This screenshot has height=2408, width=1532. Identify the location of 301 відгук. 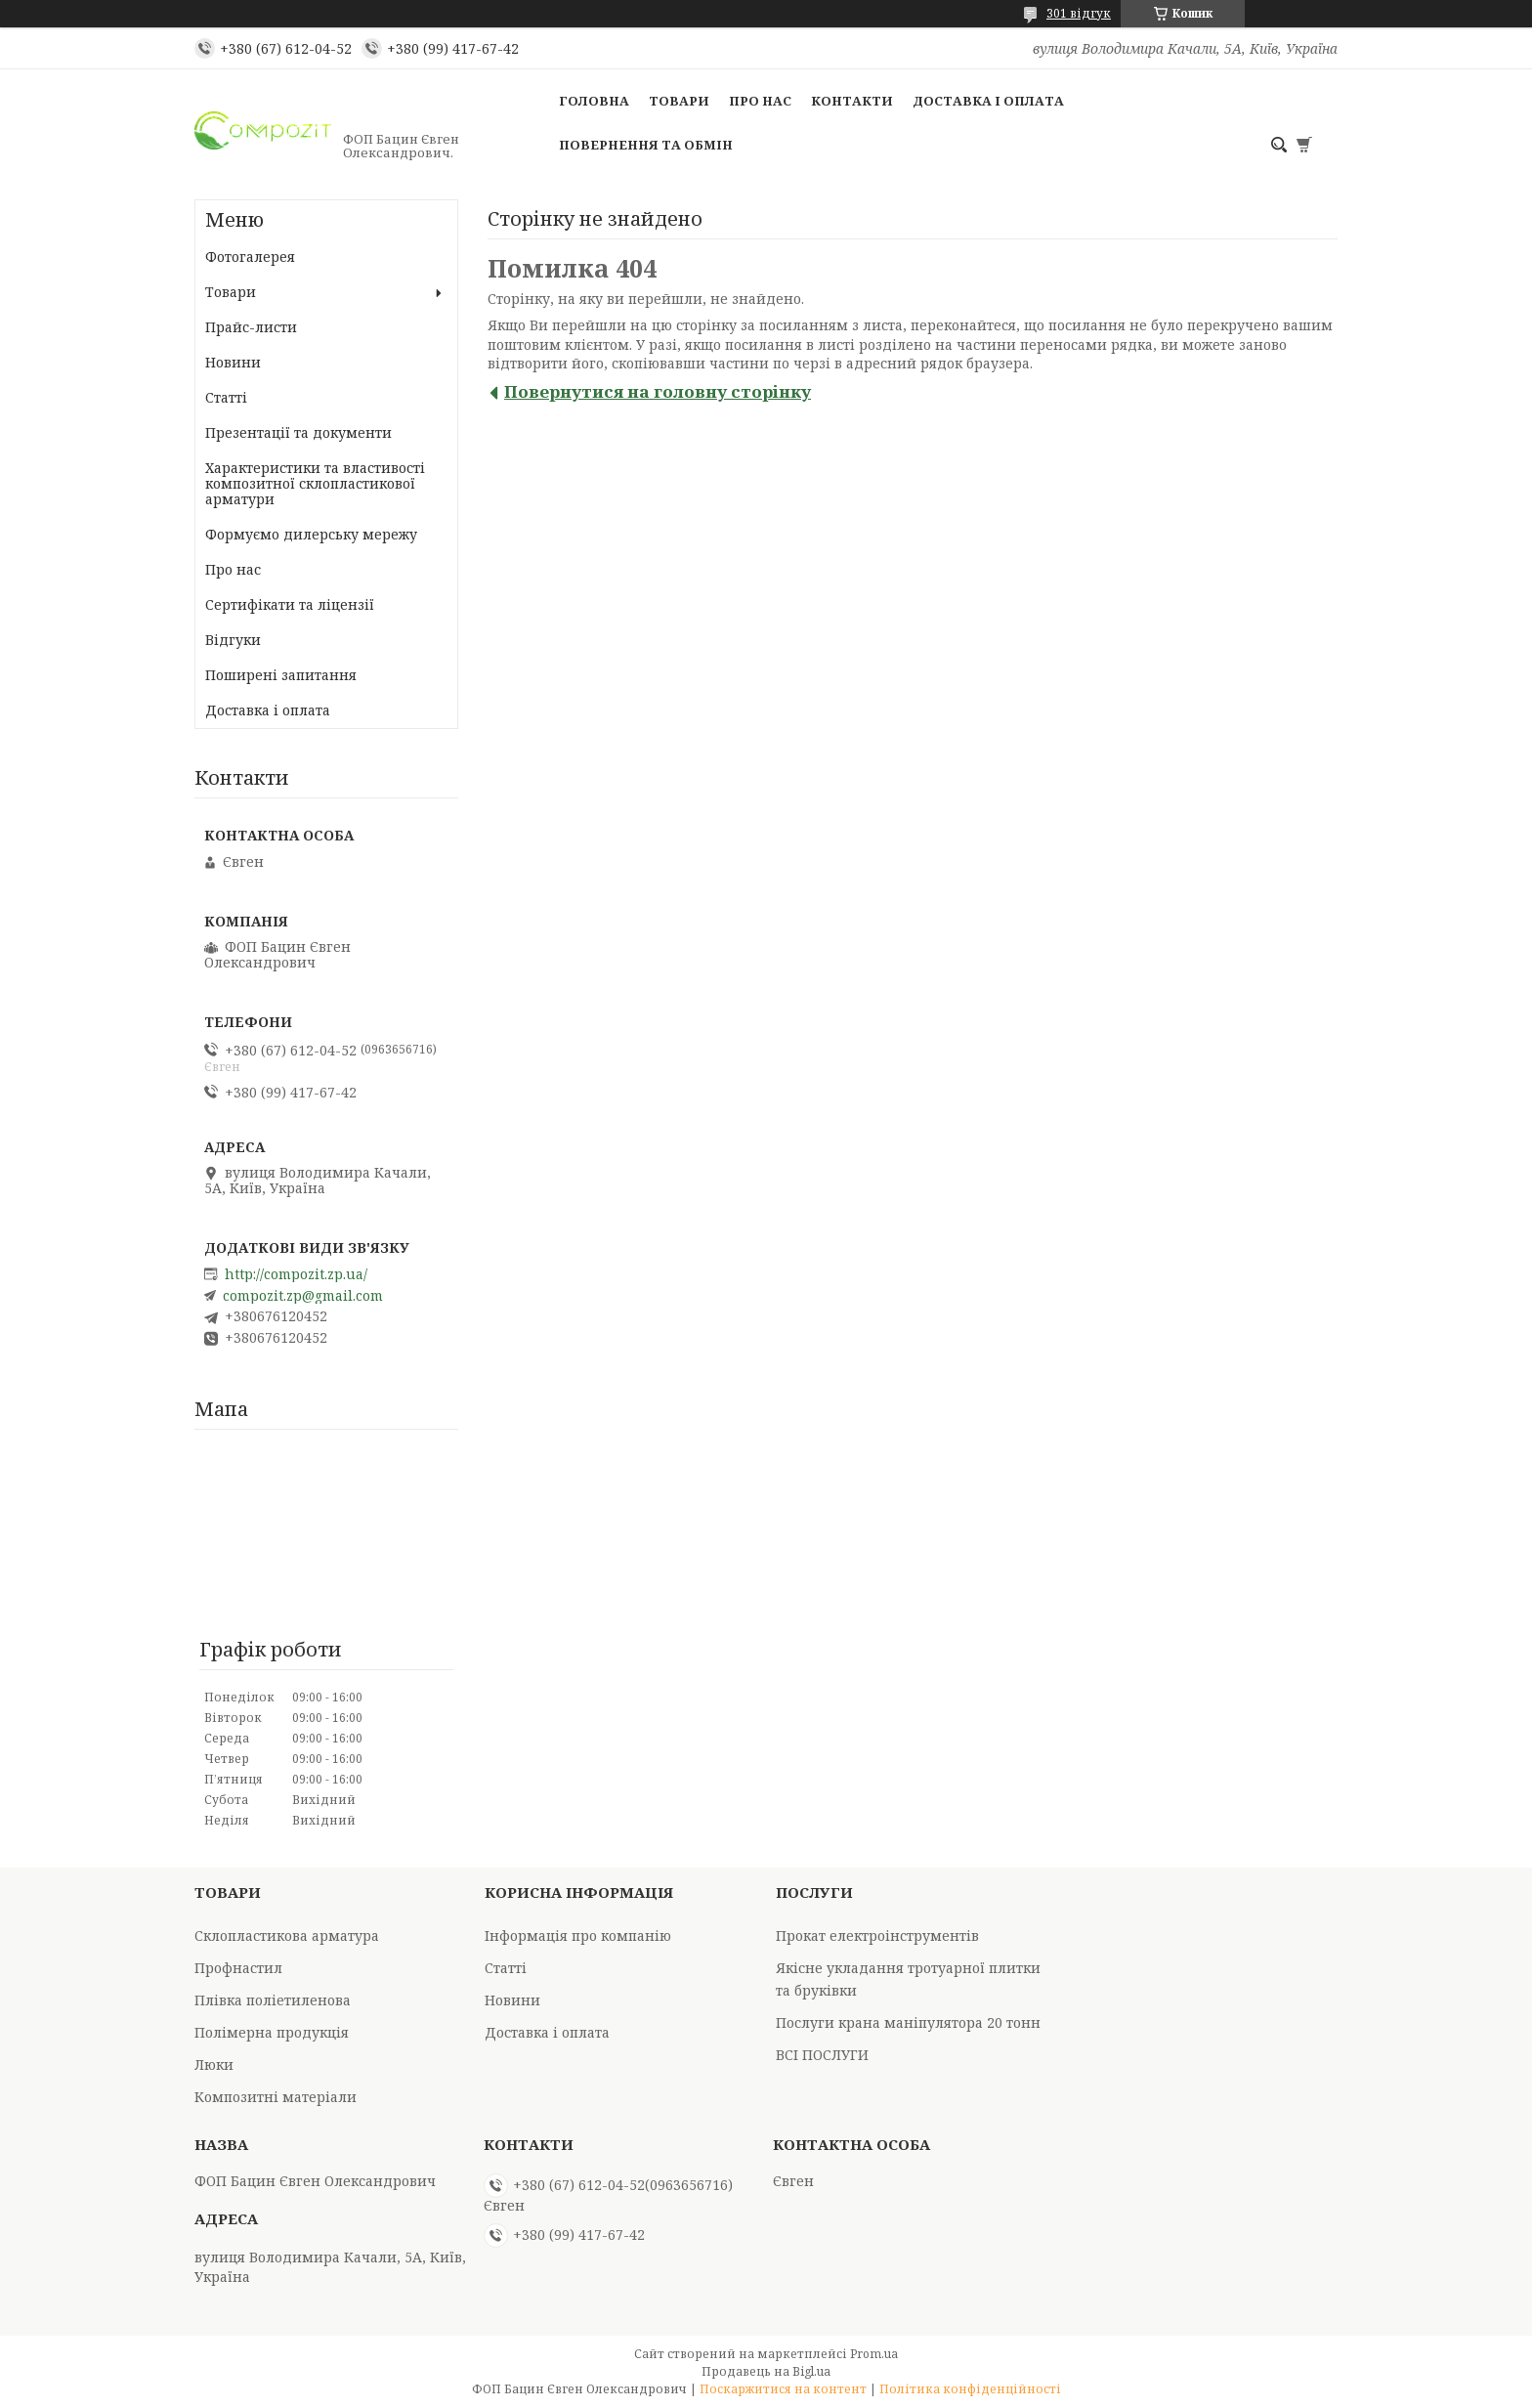
(1078, 13).